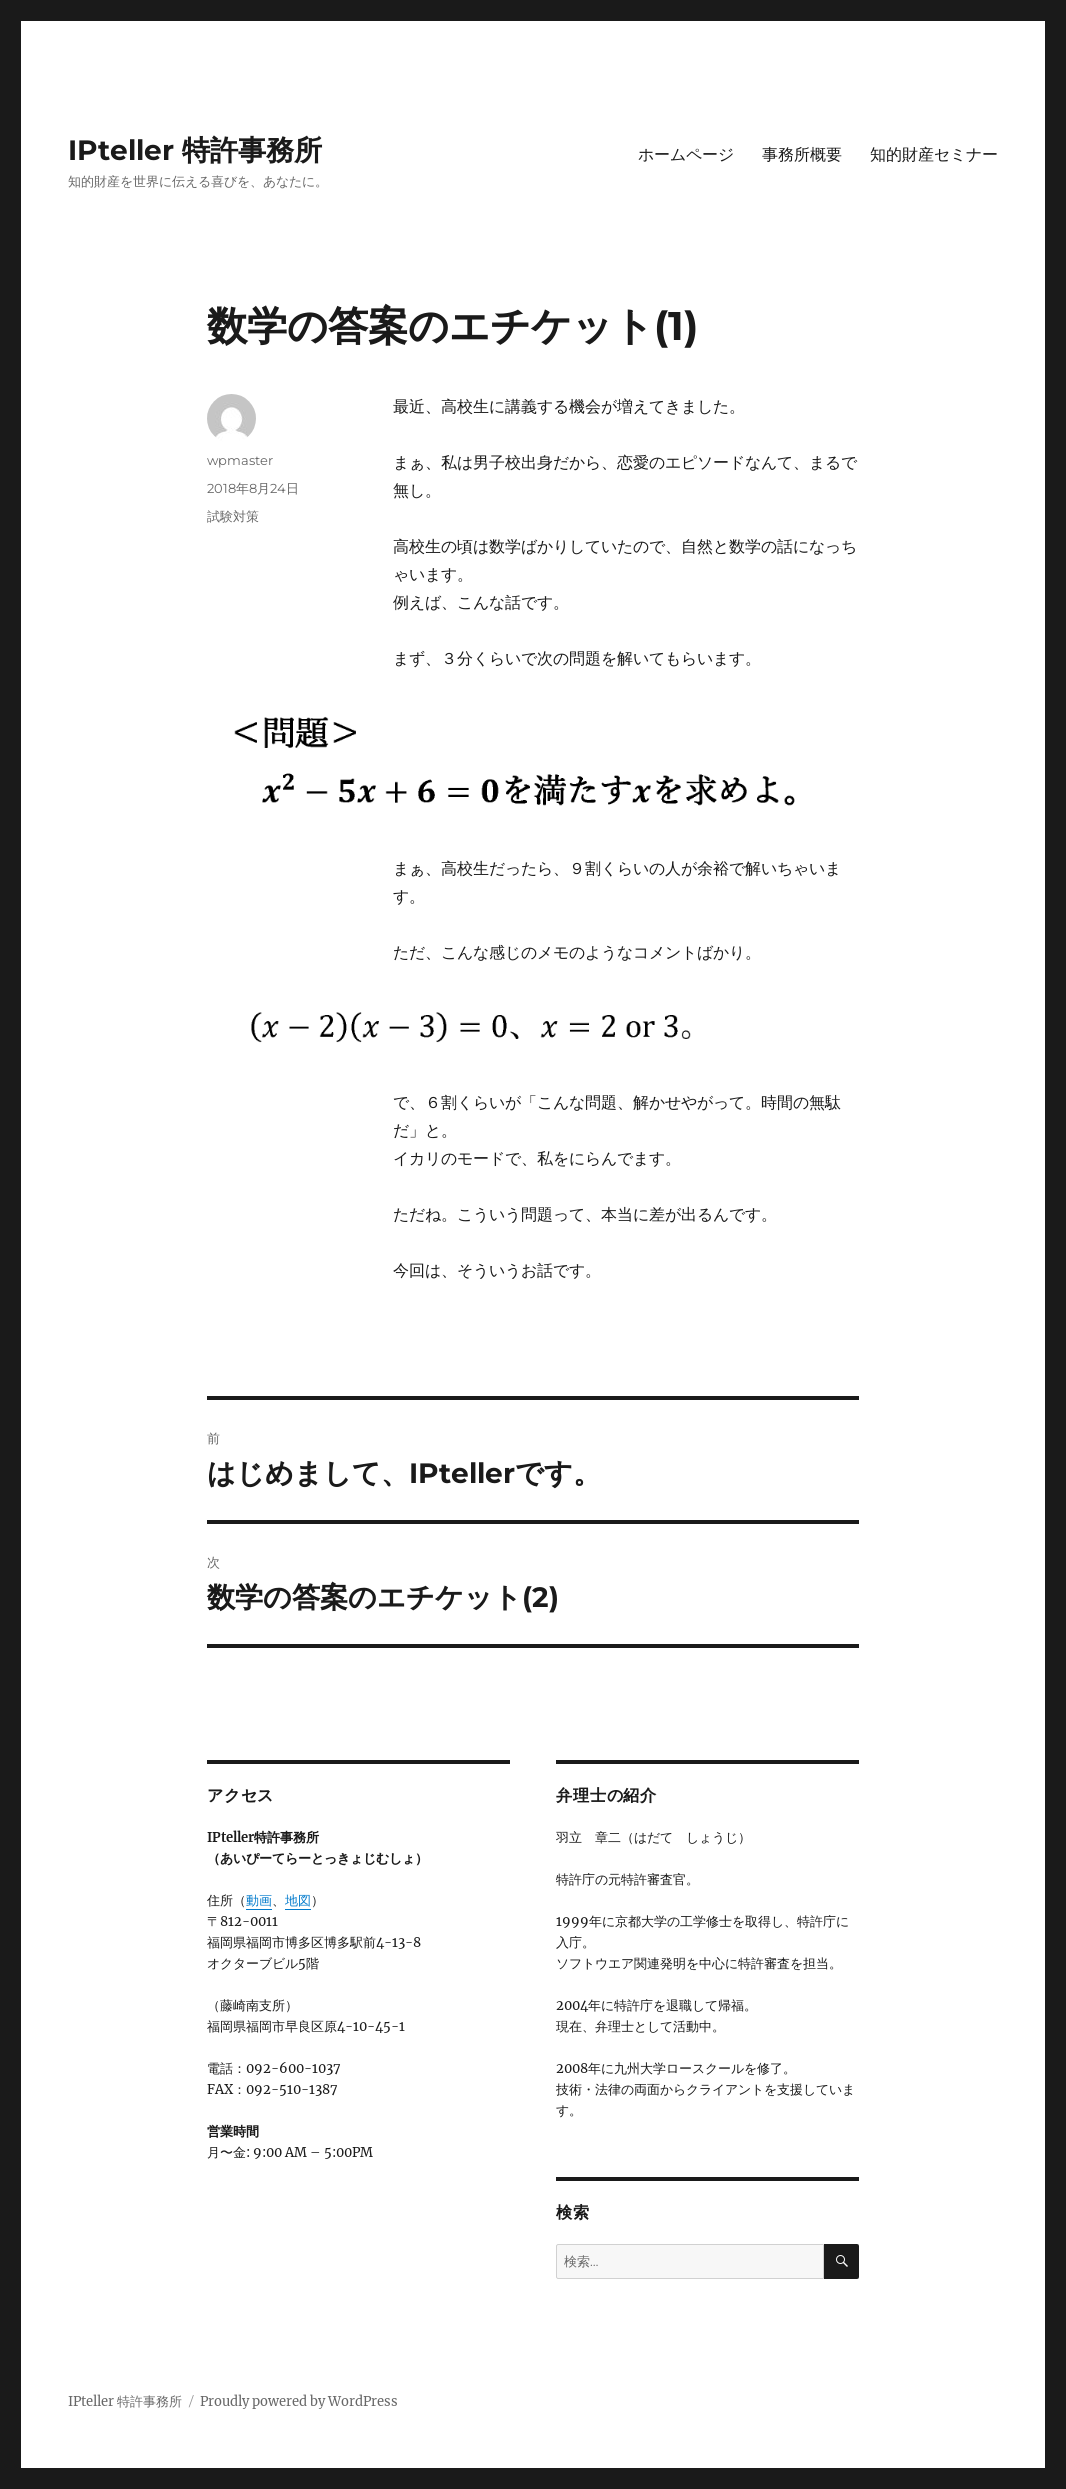  What do you see at coordinates (934, 154) in the screenshot?
I see `知的財産セミナー` at bounding box center [934, 154].